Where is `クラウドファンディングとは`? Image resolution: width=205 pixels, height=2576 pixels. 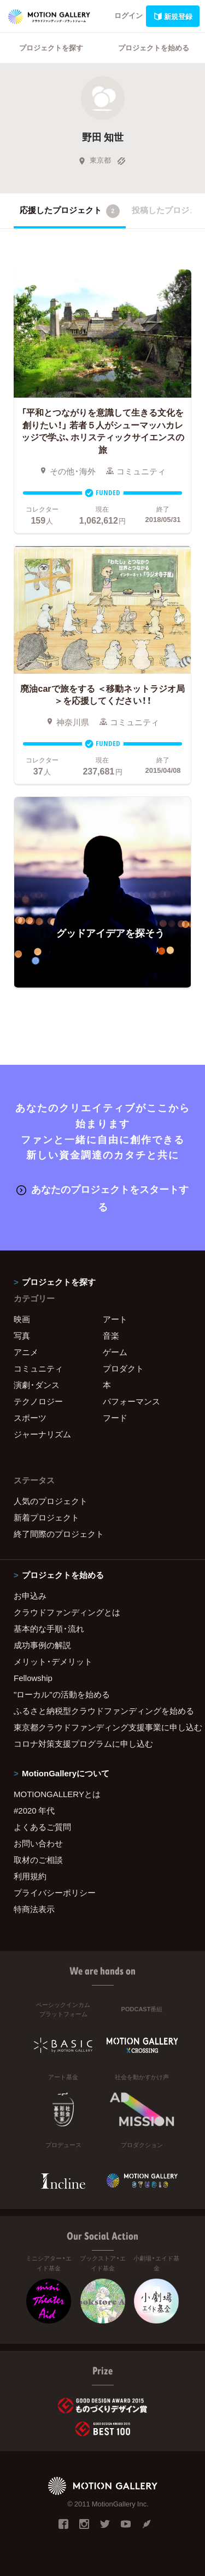
クラウドファンディングとは is located at coordinates (67, 1612).